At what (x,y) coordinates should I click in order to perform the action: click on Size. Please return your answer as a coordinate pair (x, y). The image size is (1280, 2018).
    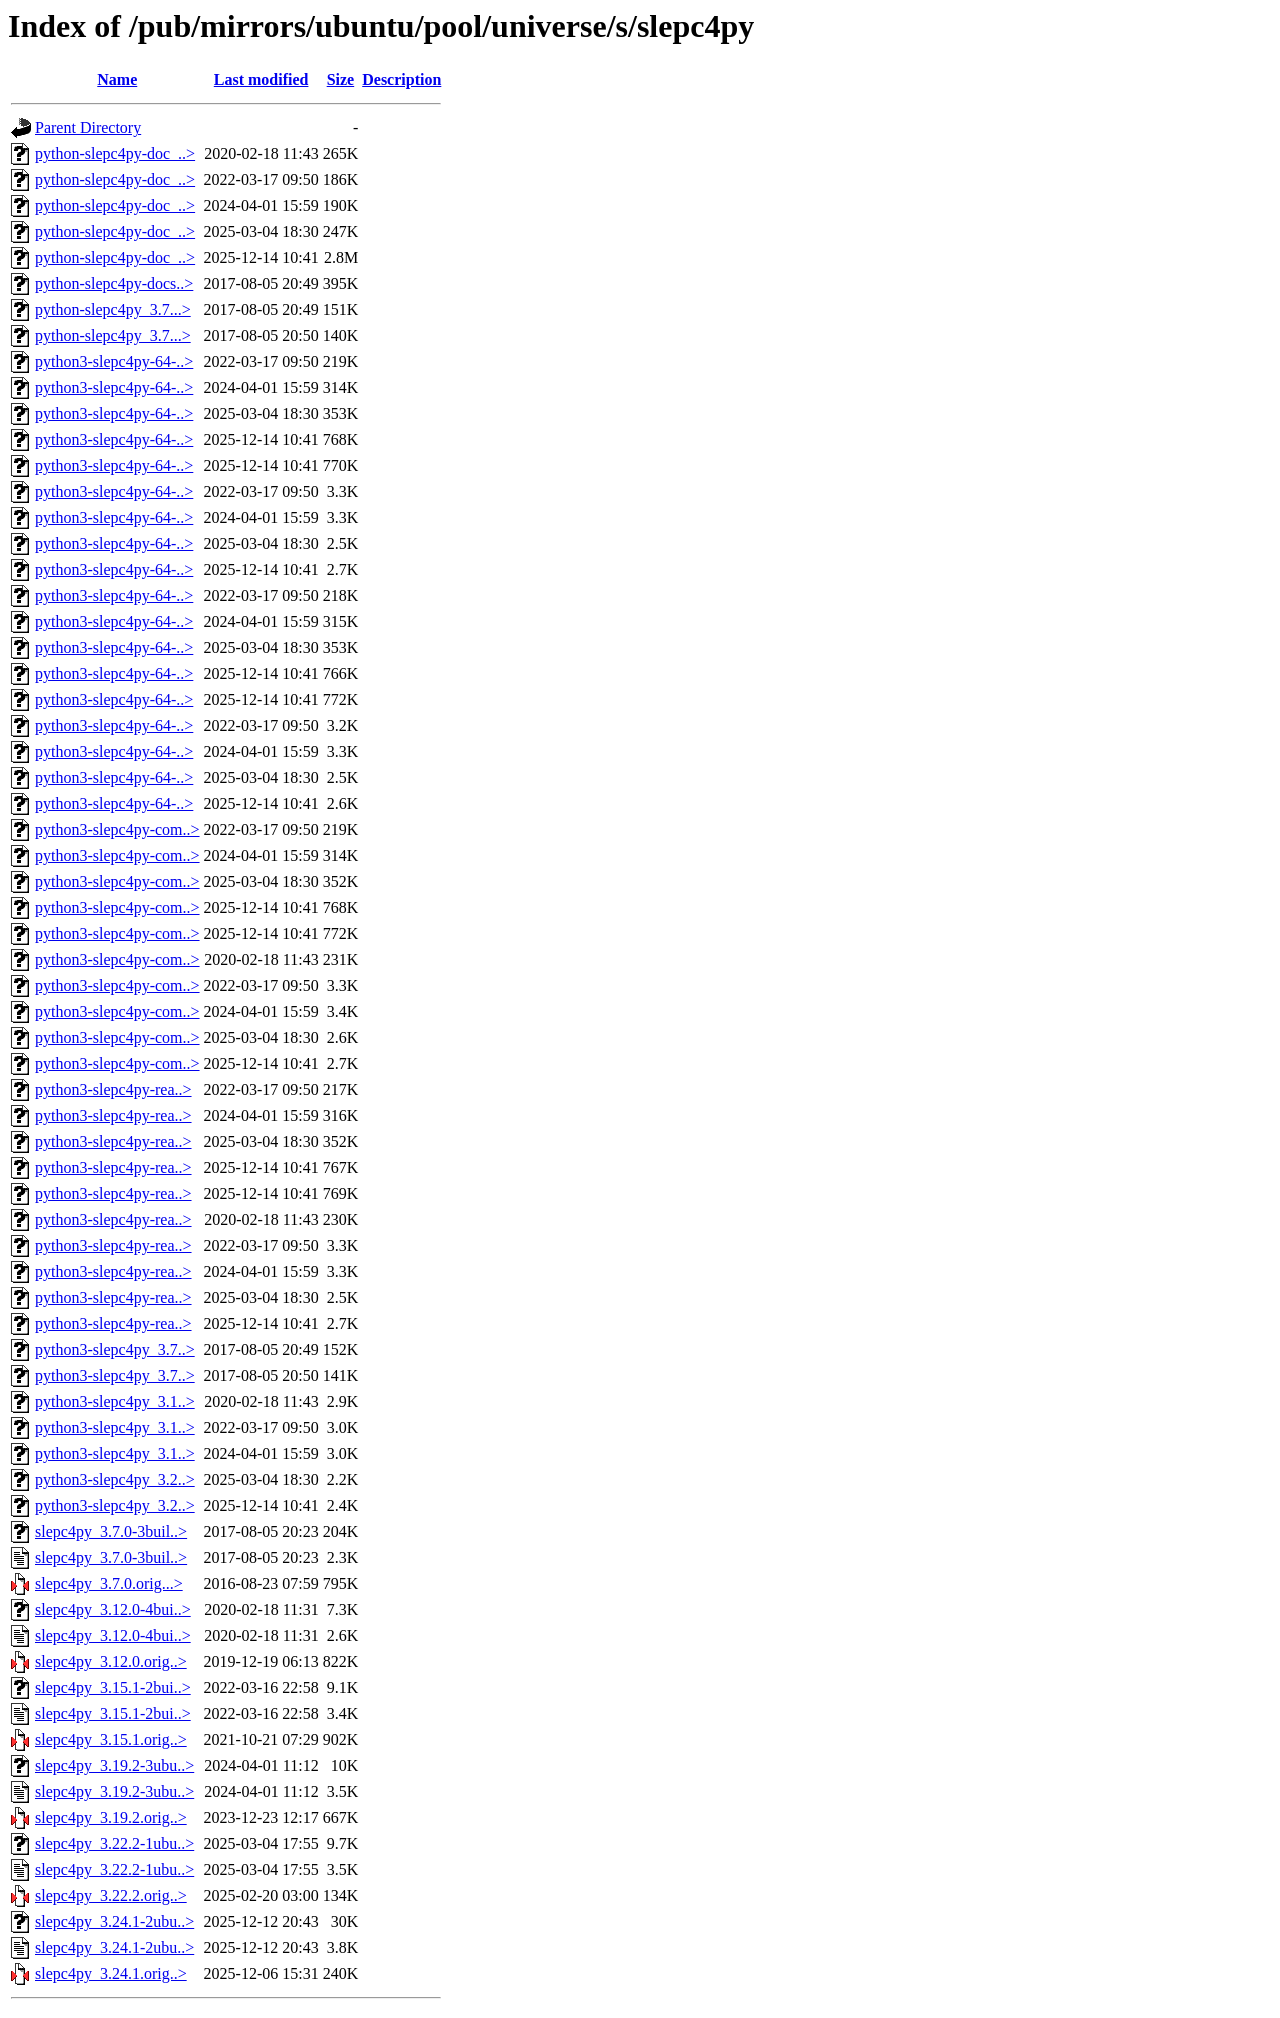
    Looking at the image, I should click on (341, 79).